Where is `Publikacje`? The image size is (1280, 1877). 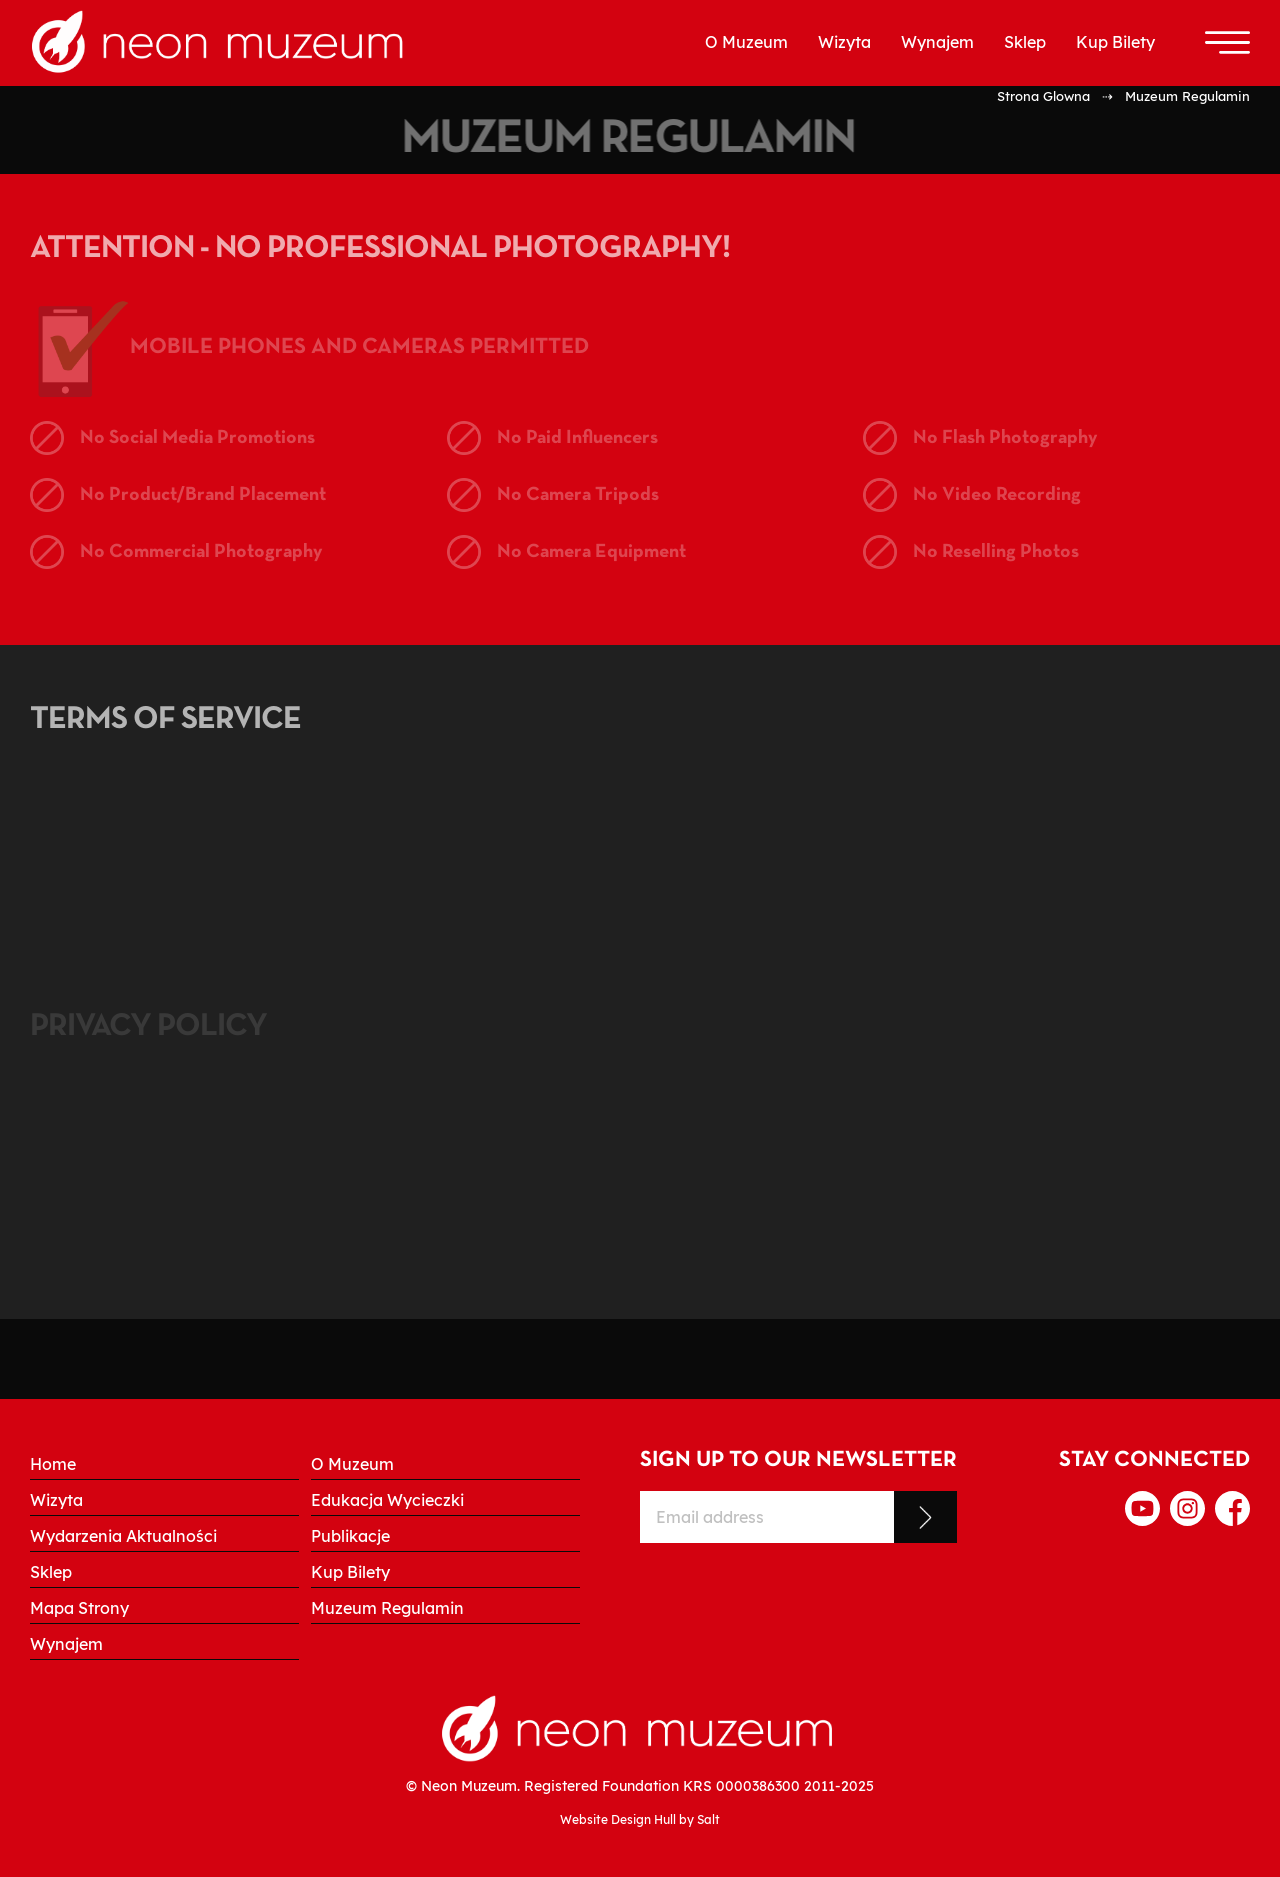 Publikacje is located at coordinates (350, 1536).